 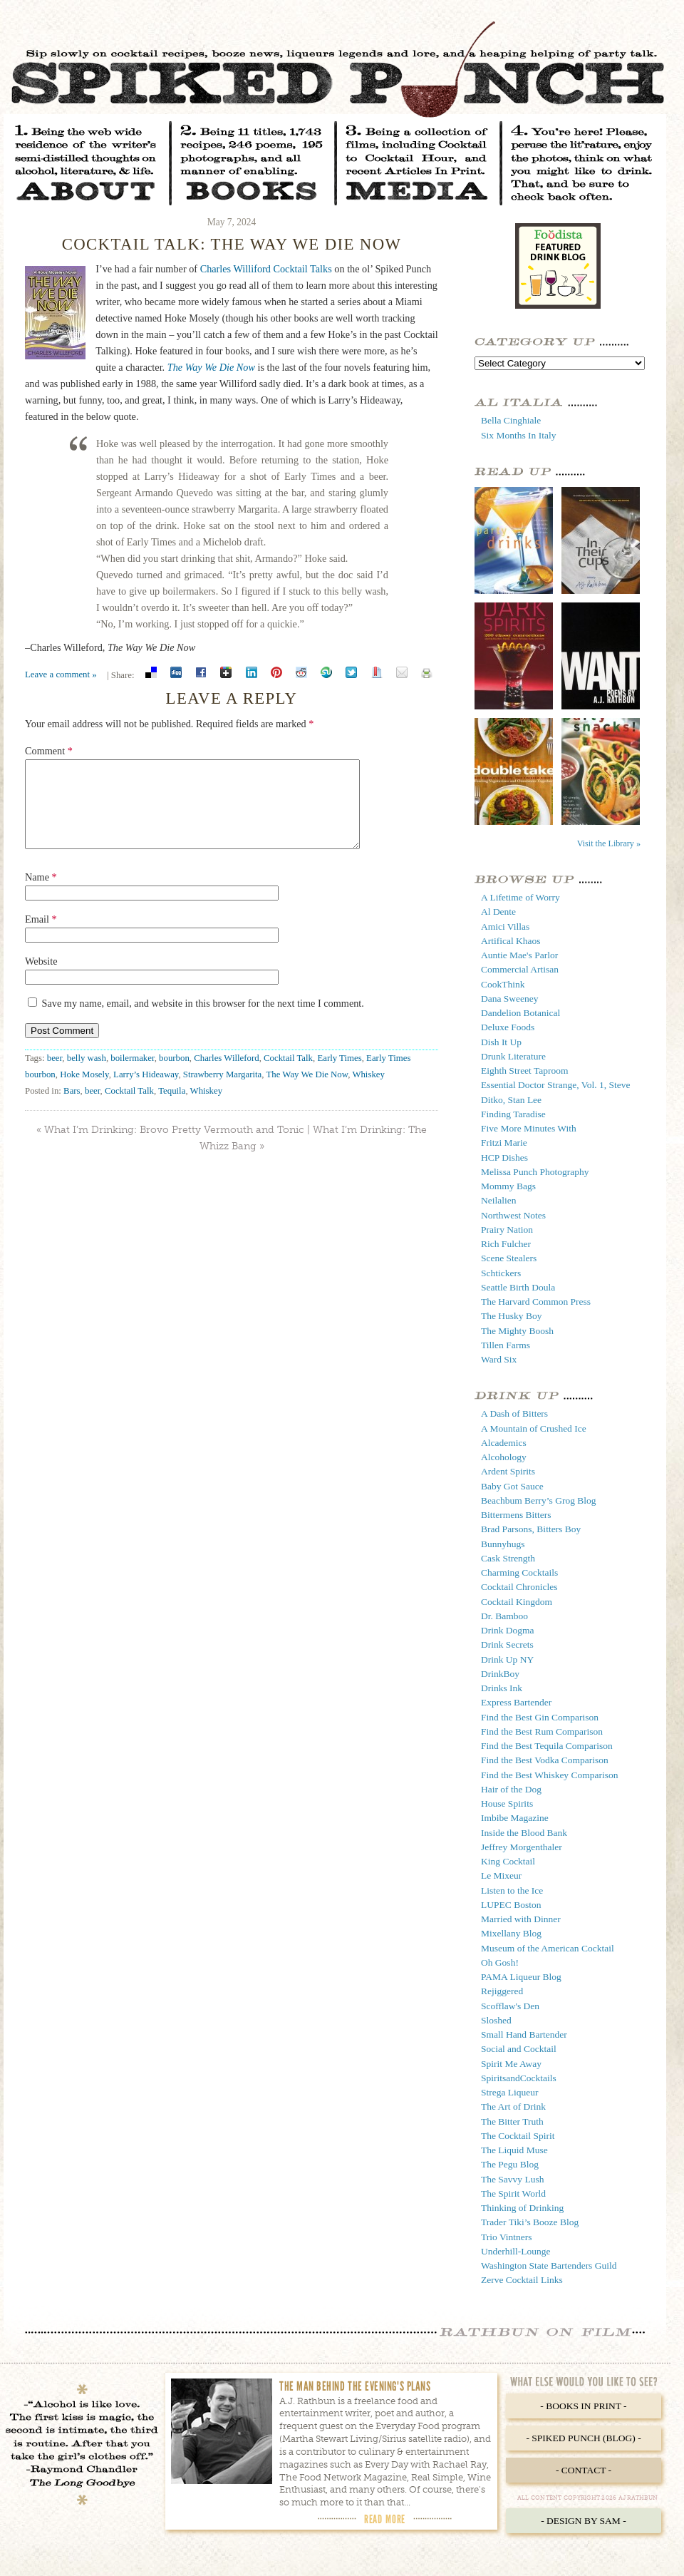 What do you see at coordinates (510, 2092) in the screenshot?
I see `Strega Liqueur` at bounding box center [510, 2092].